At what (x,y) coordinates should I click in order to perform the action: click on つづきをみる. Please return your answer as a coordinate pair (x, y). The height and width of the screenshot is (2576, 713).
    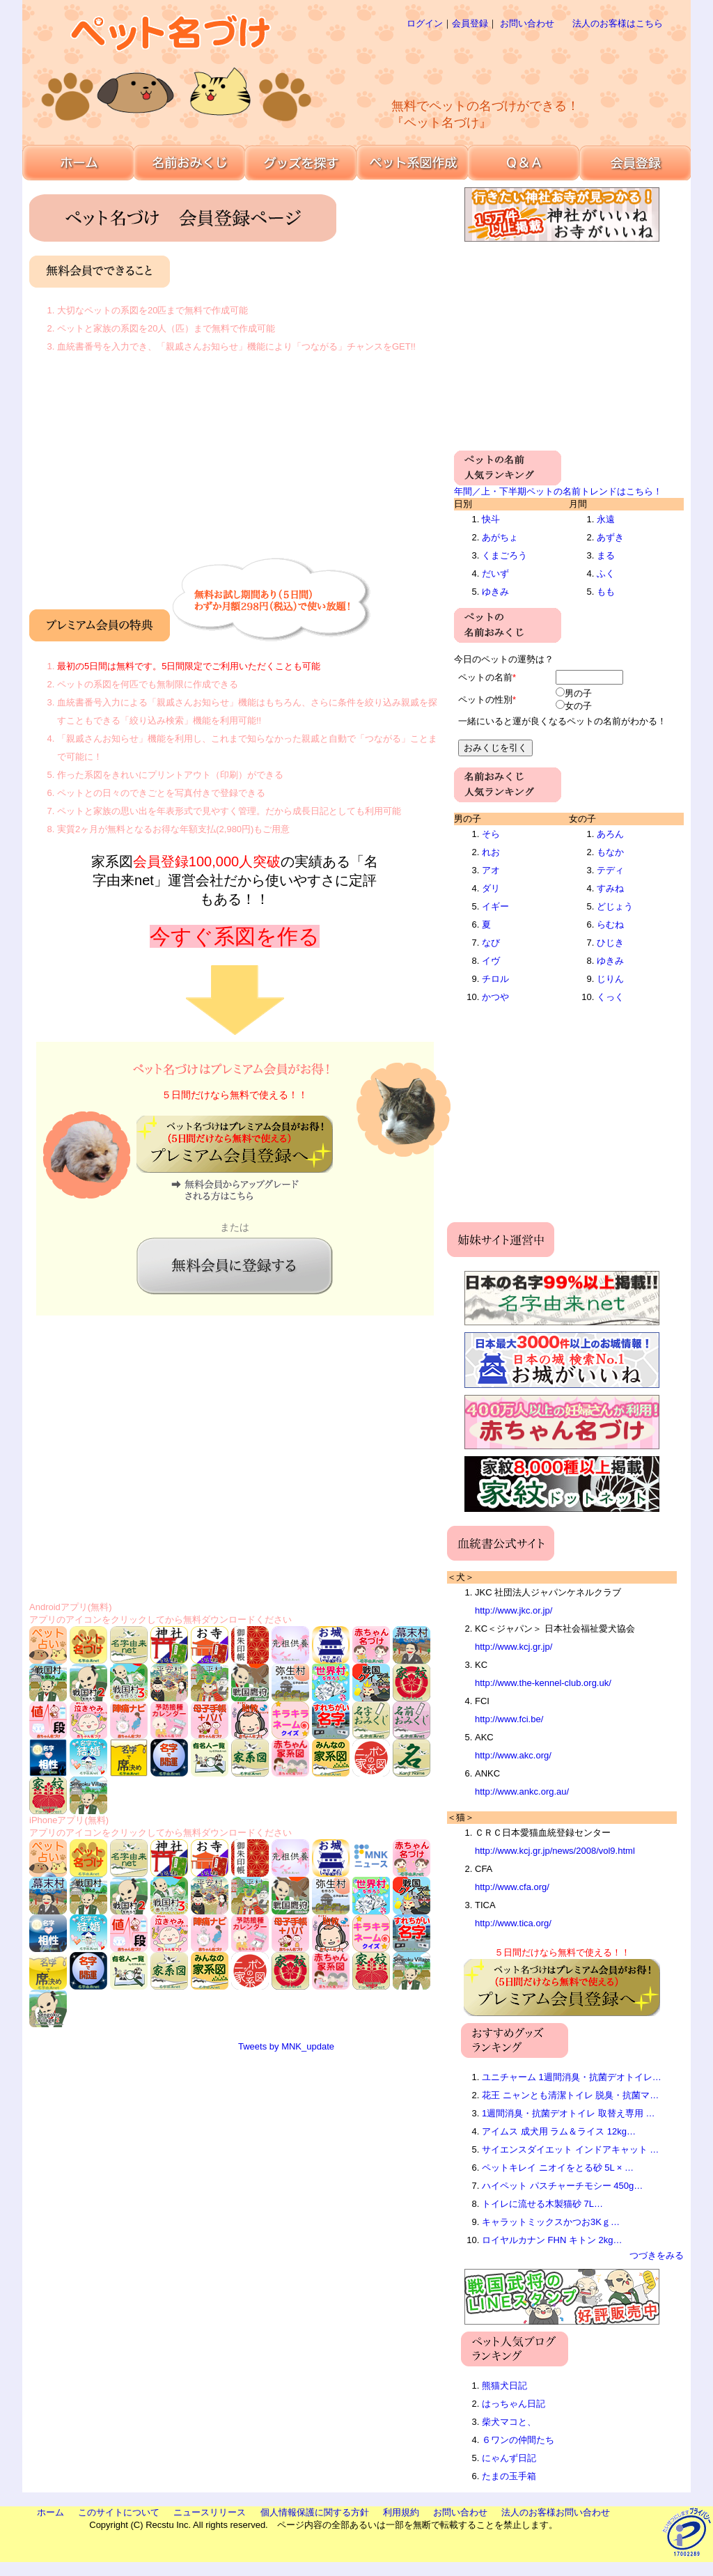
    Looking at the image, I should click on (656, 2255).